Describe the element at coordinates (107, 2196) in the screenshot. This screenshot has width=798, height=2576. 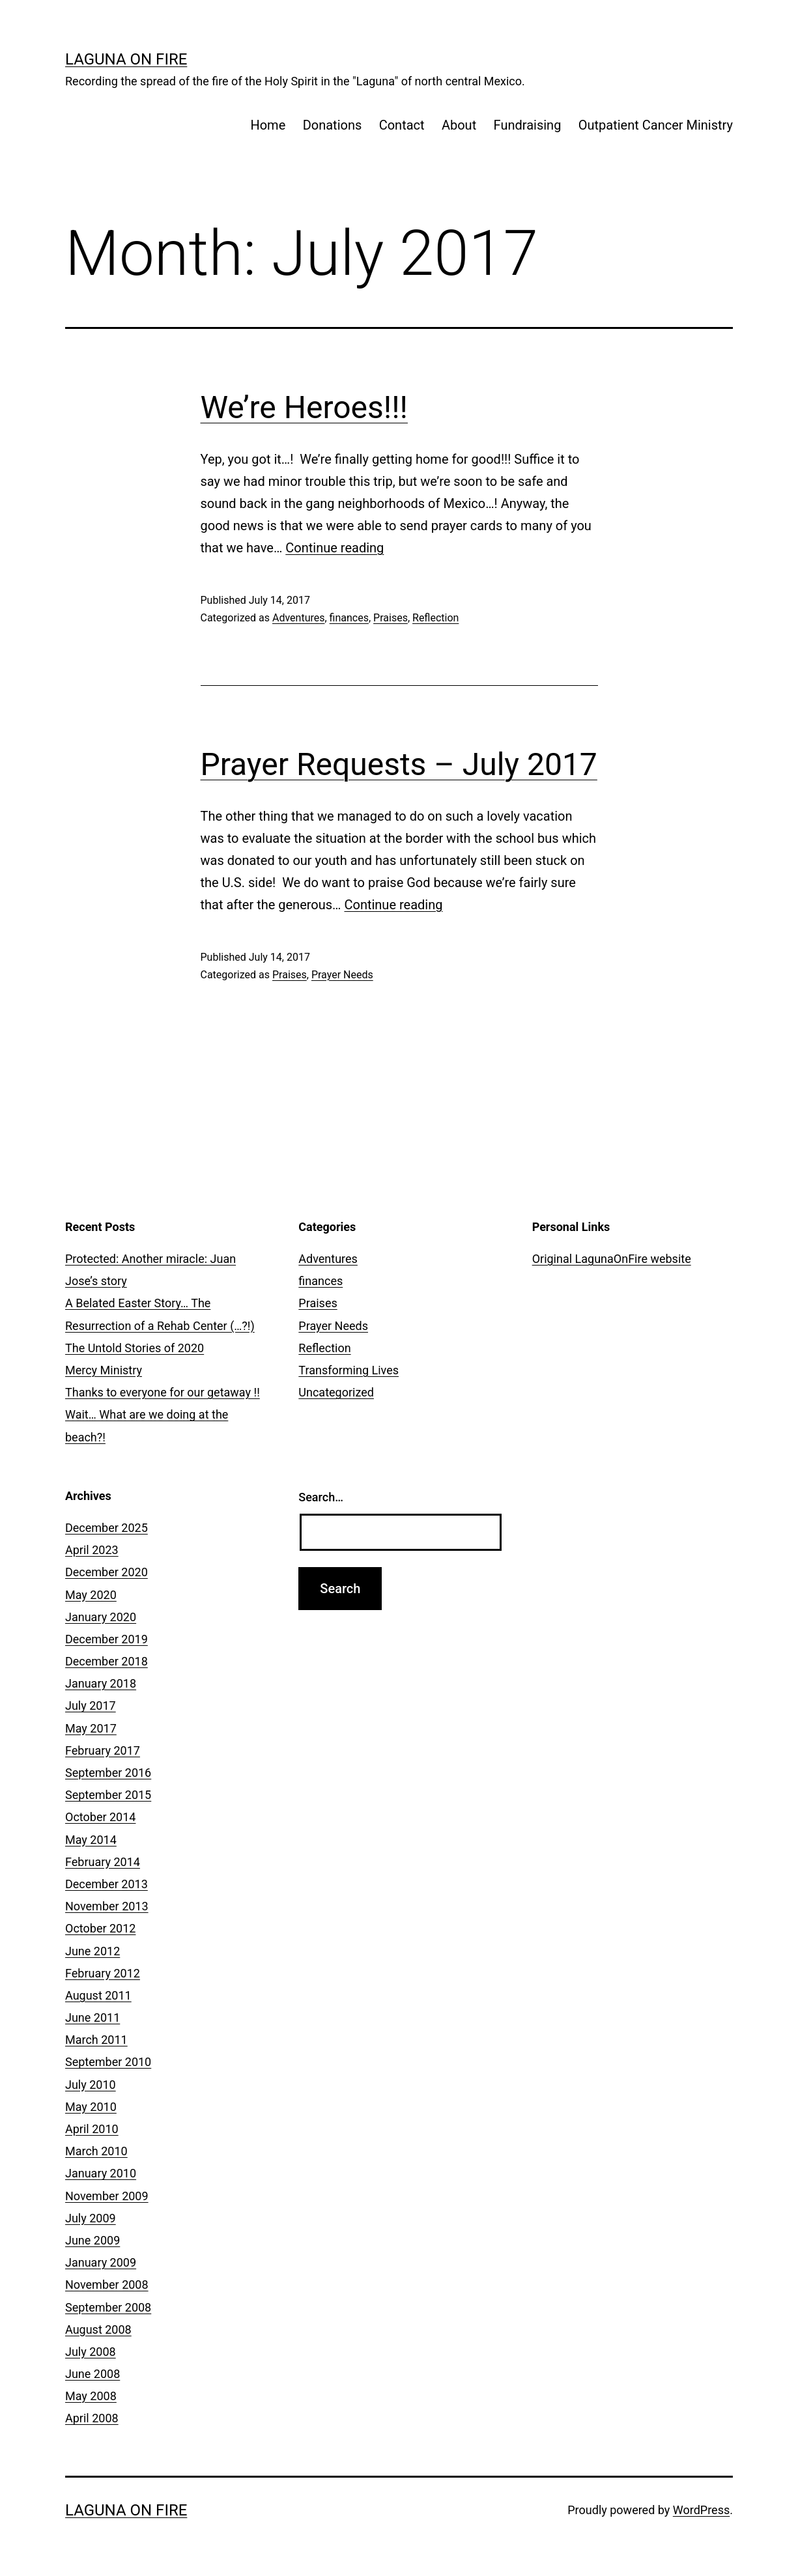
I see `November 2009` at that location.